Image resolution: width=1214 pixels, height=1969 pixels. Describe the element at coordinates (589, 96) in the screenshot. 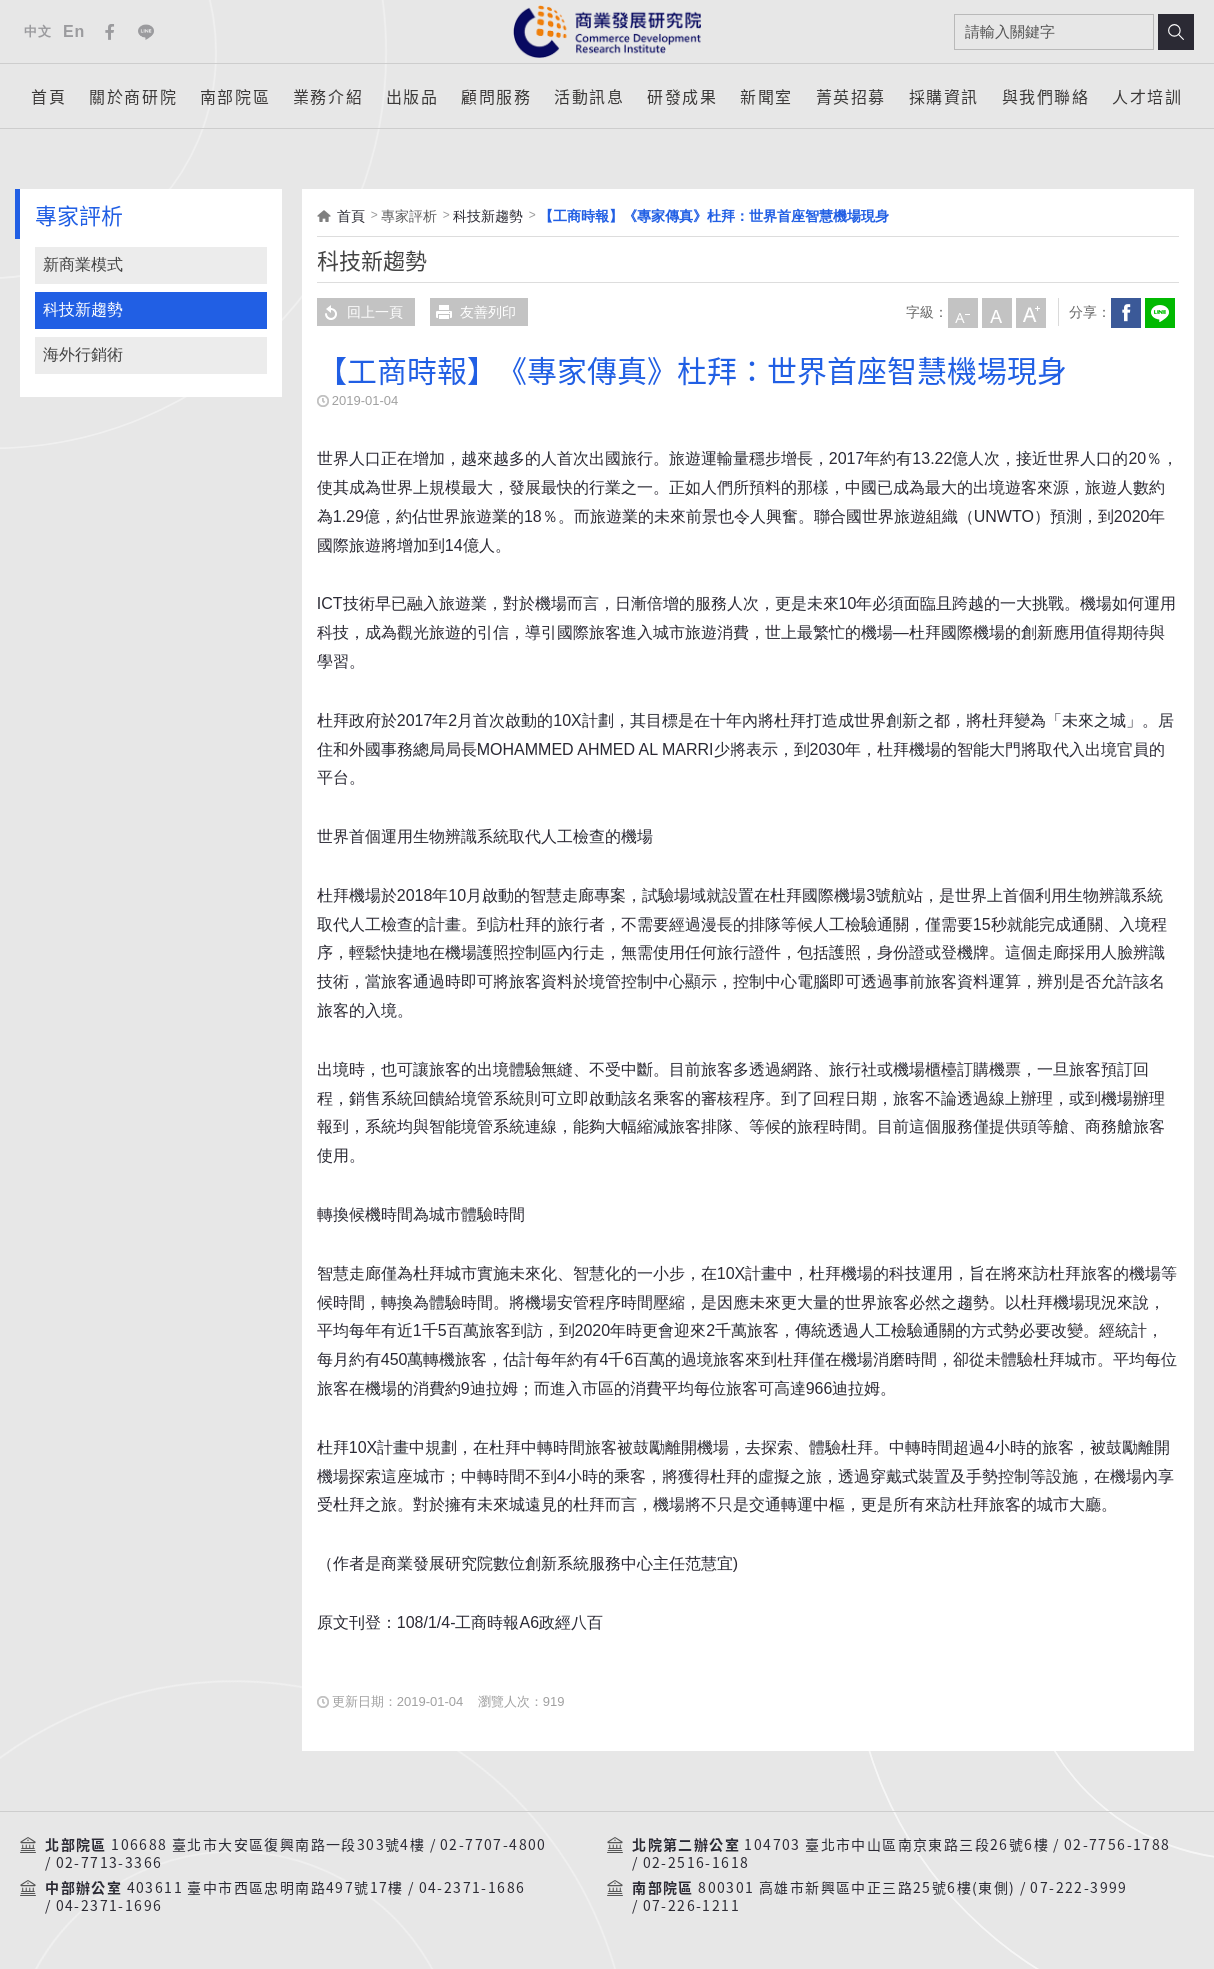

I see `活動訊息` at that location.